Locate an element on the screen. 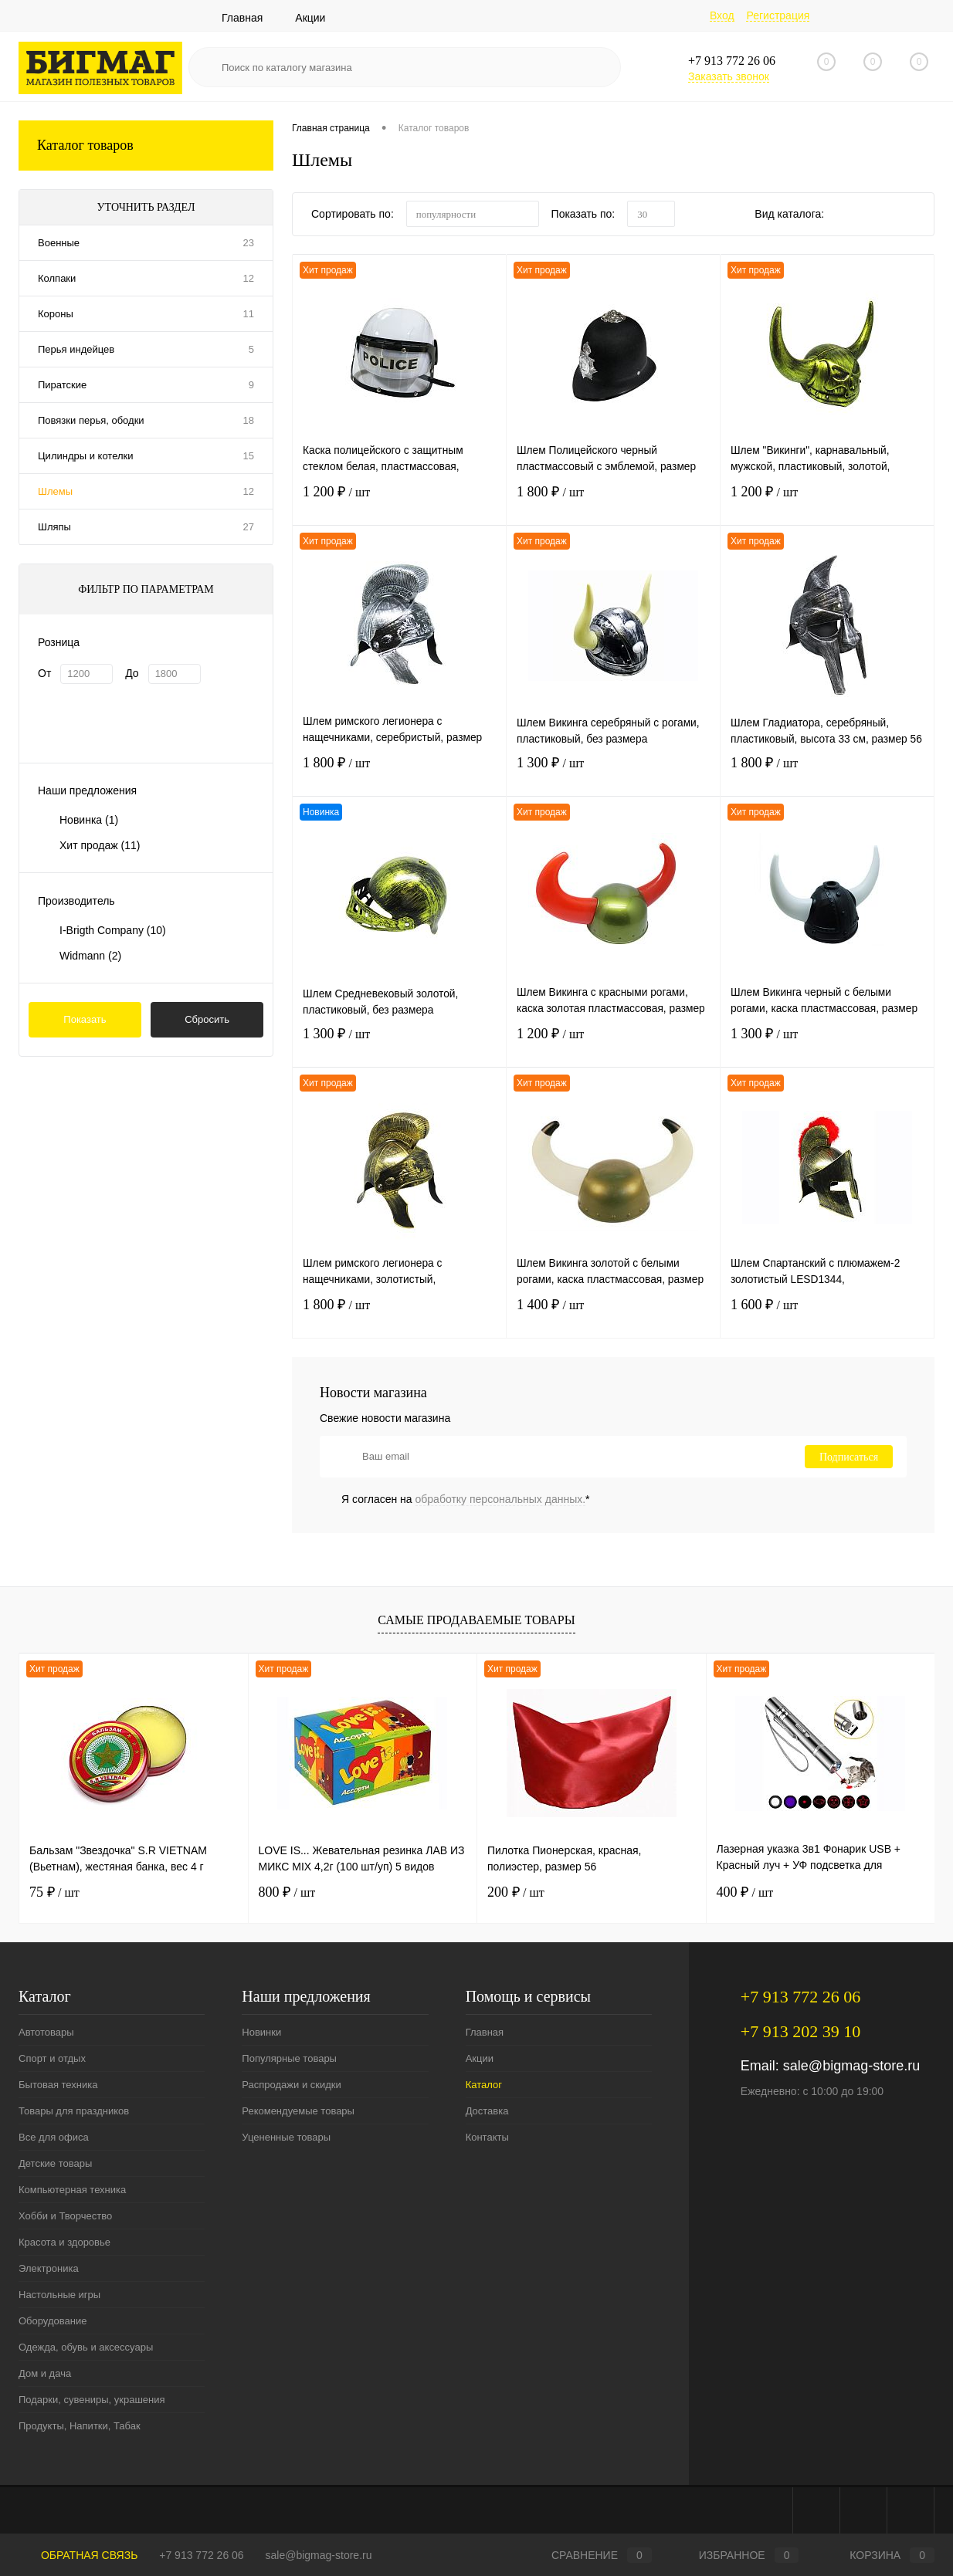 The height and width of the screenshot is (2576, 953). Widmann is located at coordinates (90, 955).